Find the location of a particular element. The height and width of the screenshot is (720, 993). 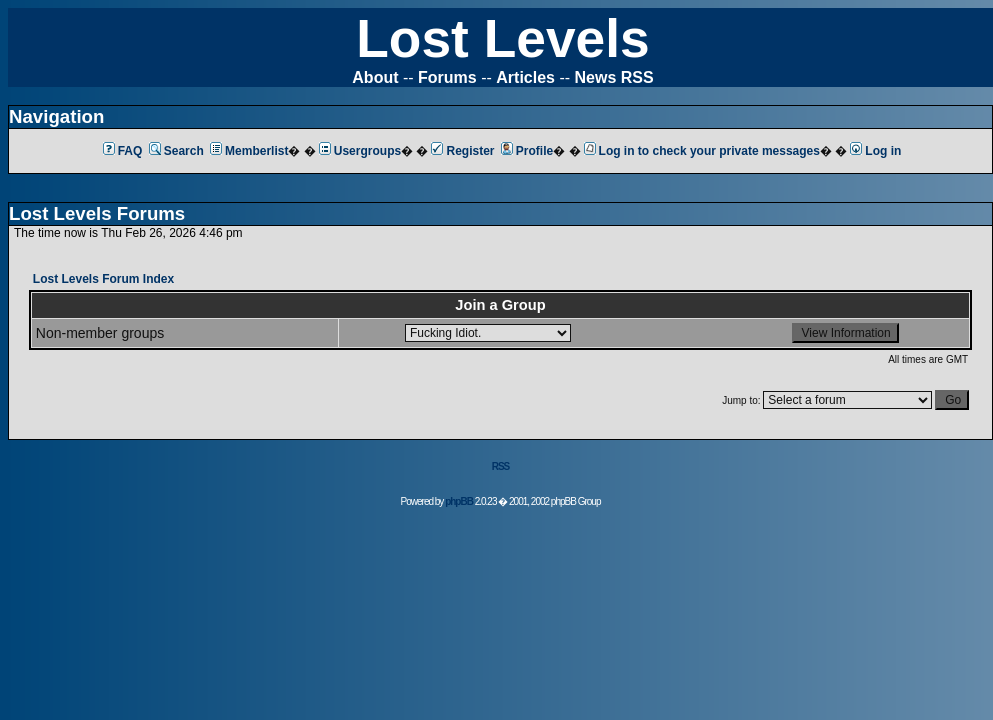

News RSS is located at coordinates (614, 77).